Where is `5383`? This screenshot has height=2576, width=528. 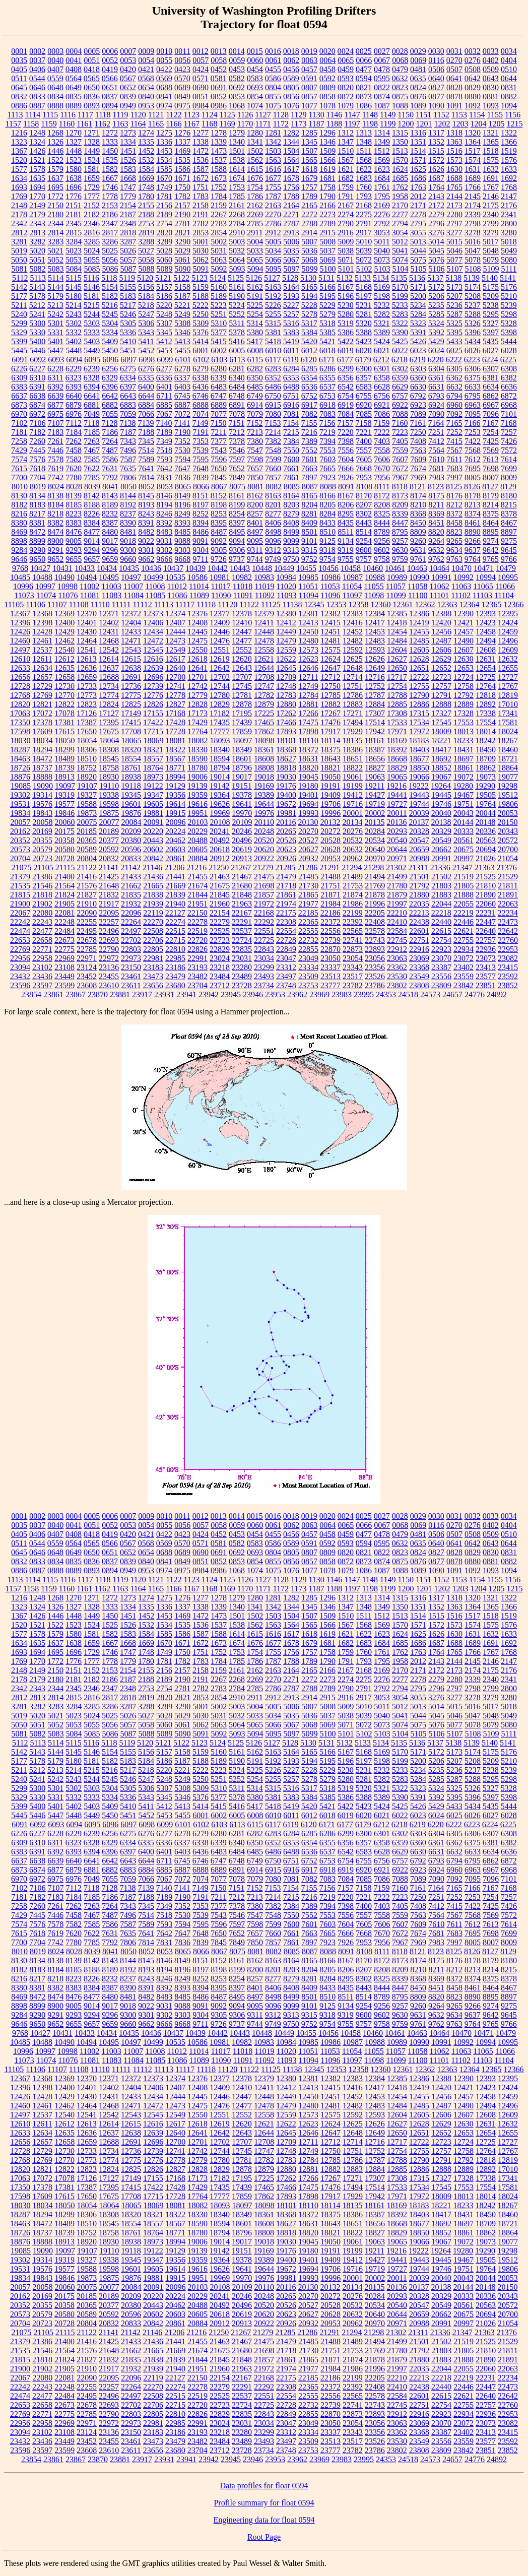 5383 is located at coordinates (291, 332).